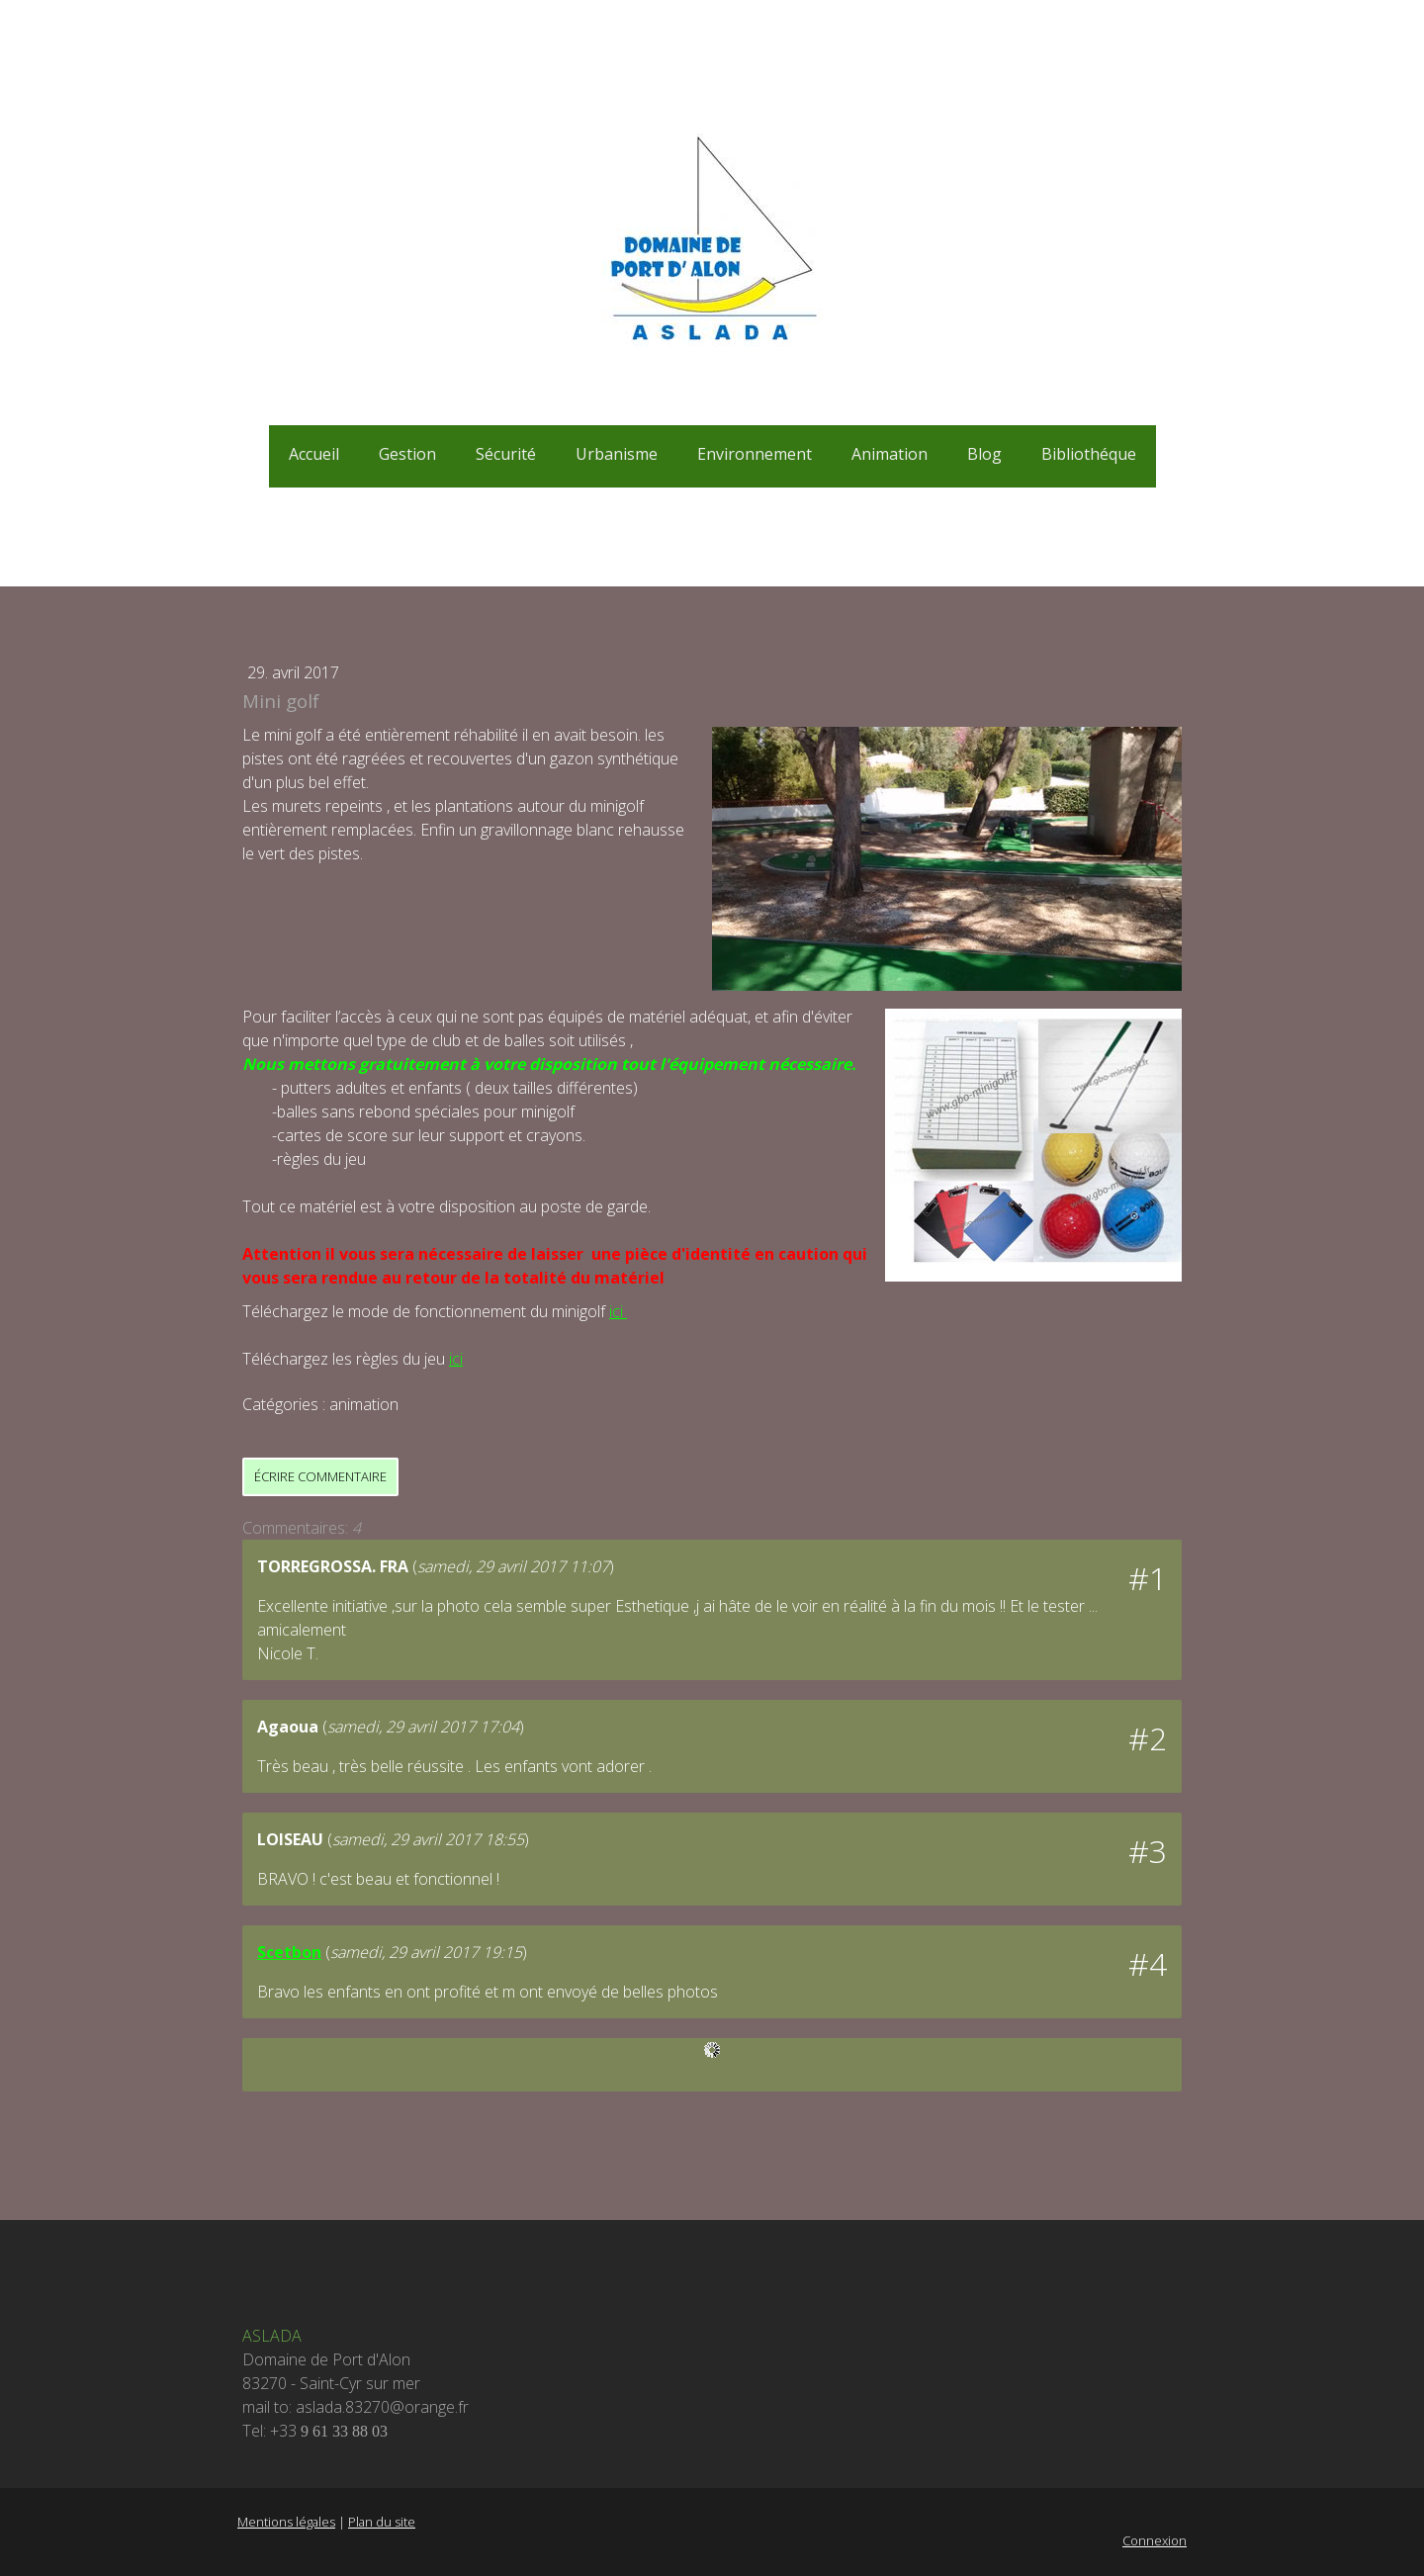 The width and height of the screenshot is (1424, 2576). What do you see at coordinates (407, 454) in the screenshot?
I see `Gestion` at bounding box center [407, 454].